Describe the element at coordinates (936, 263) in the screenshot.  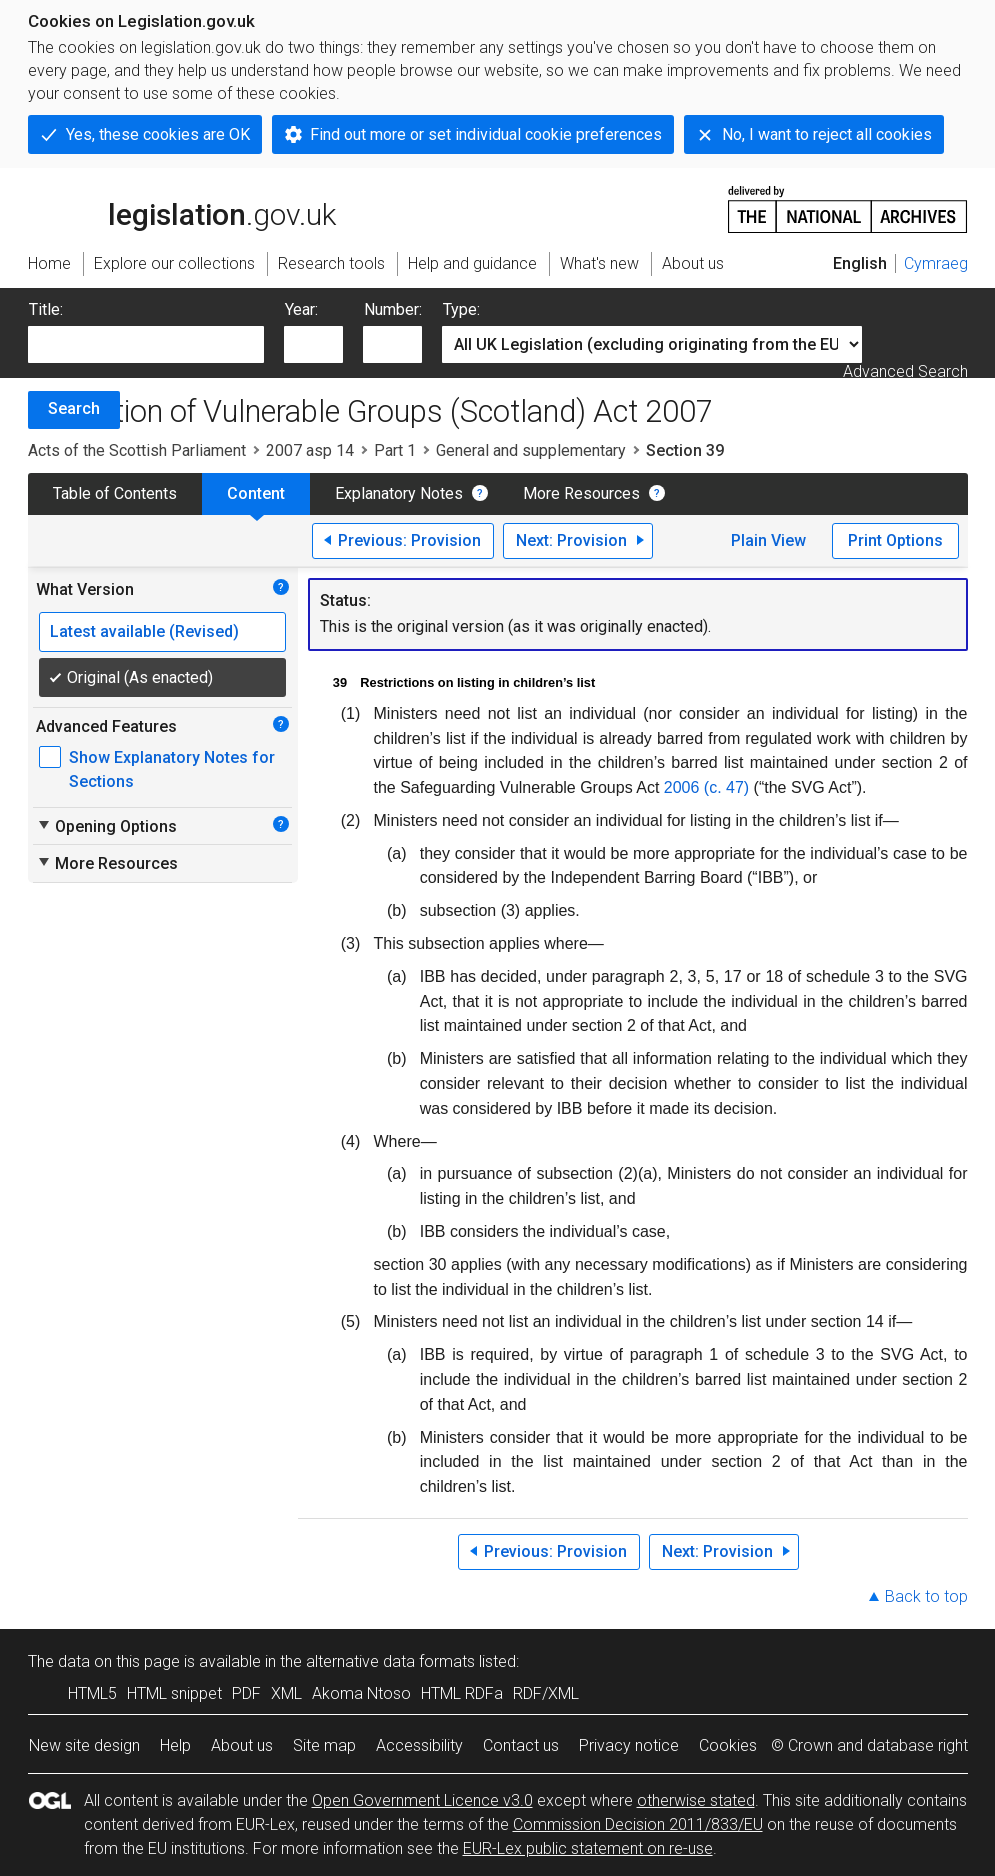
I see `Cymraeg` at that location.